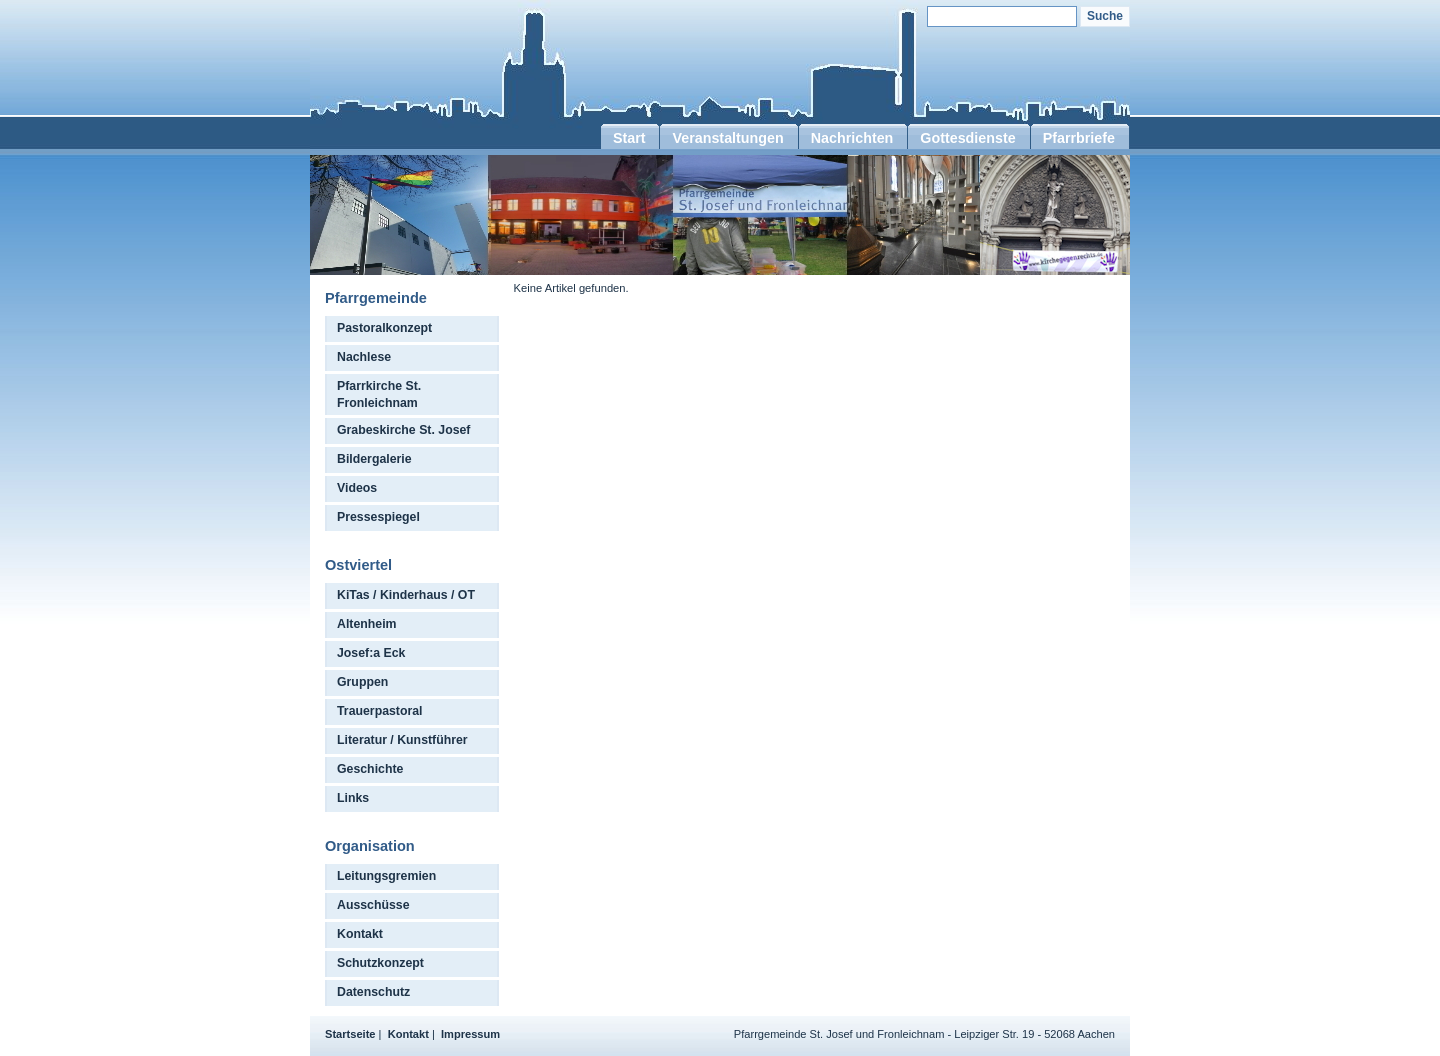  Describe the element at coordinates (364, 357) in the screenshot. I see `Nachlese` at that location.